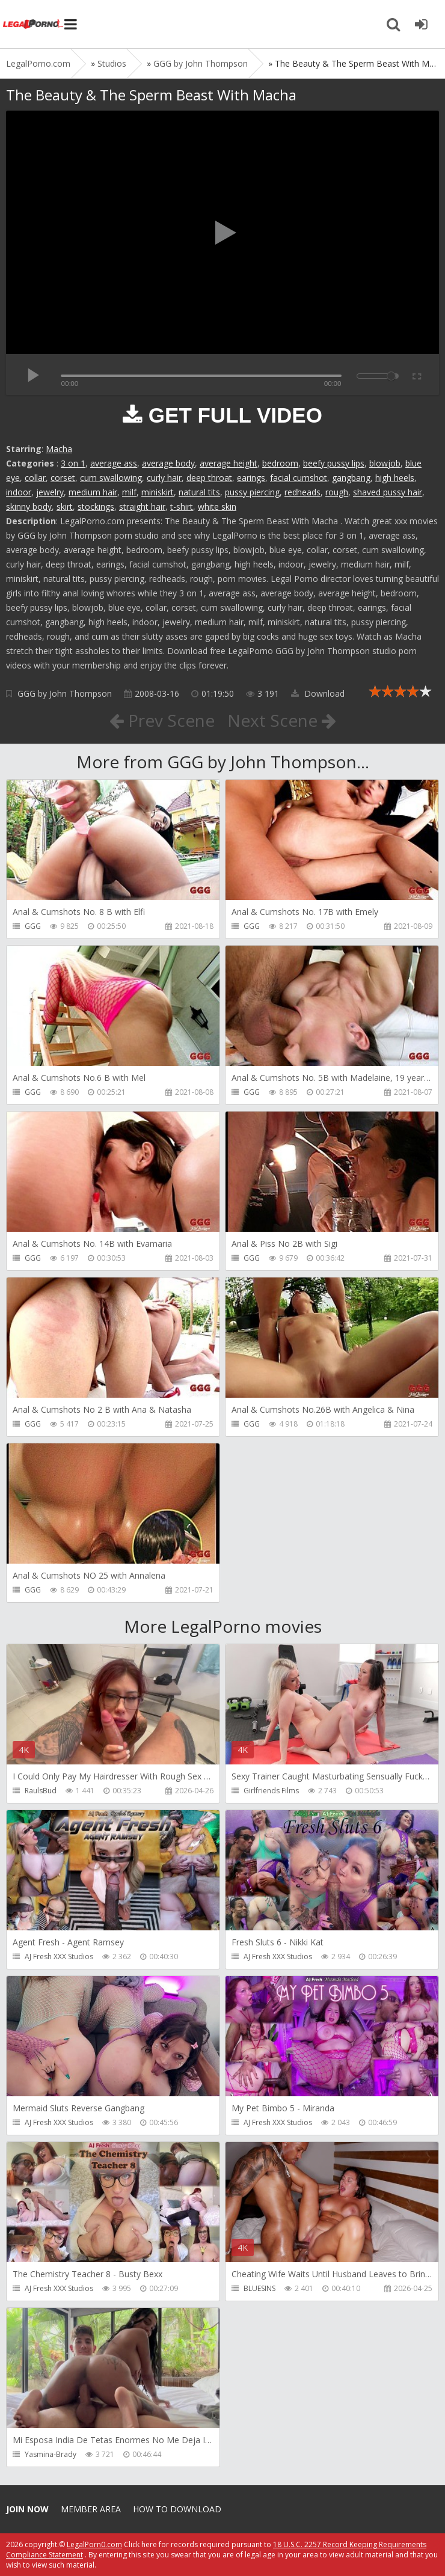  I want to click on average height, so click(228, 463).